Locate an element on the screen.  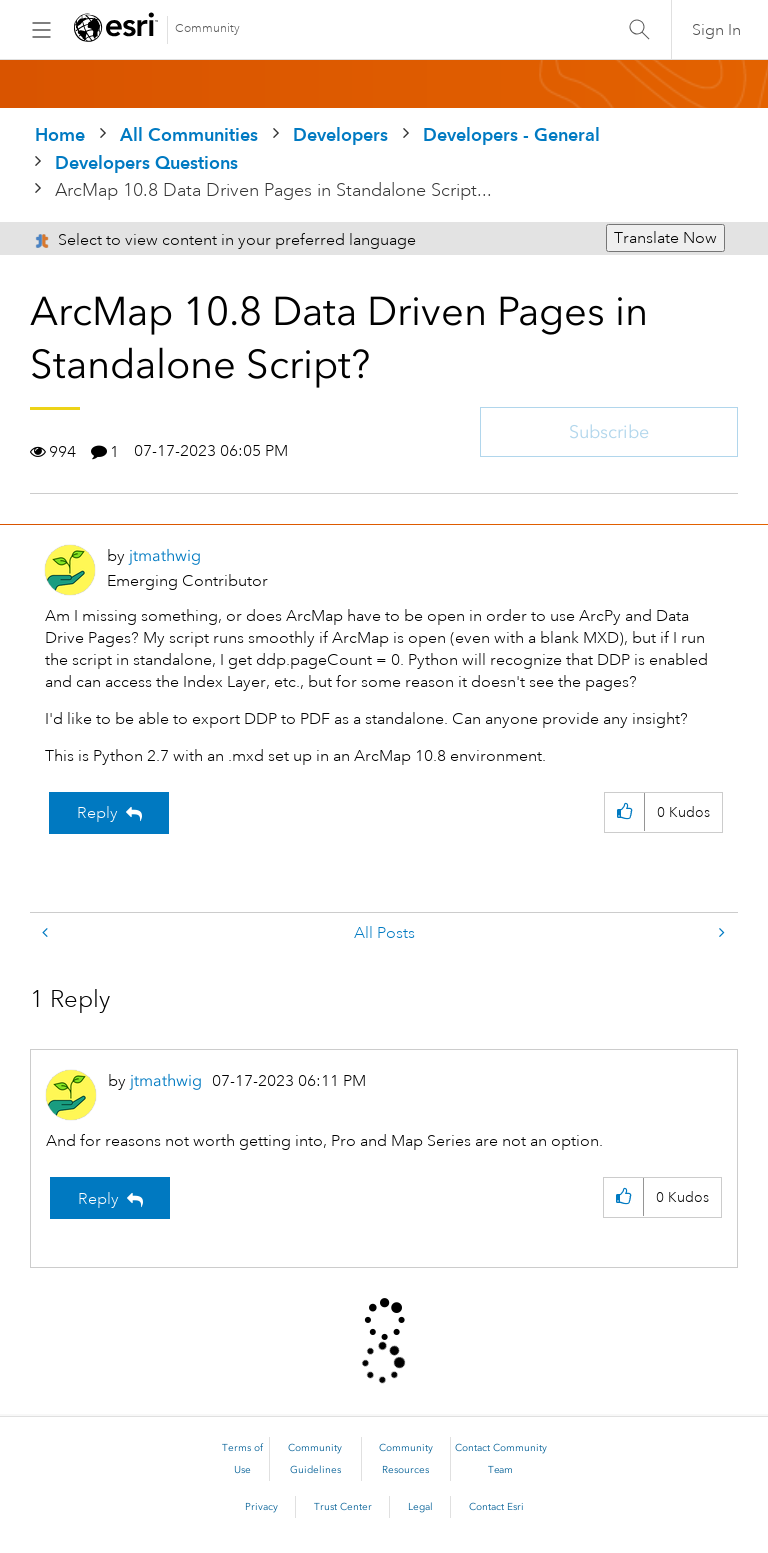
Developers - General is located at coordinates (511, 134).